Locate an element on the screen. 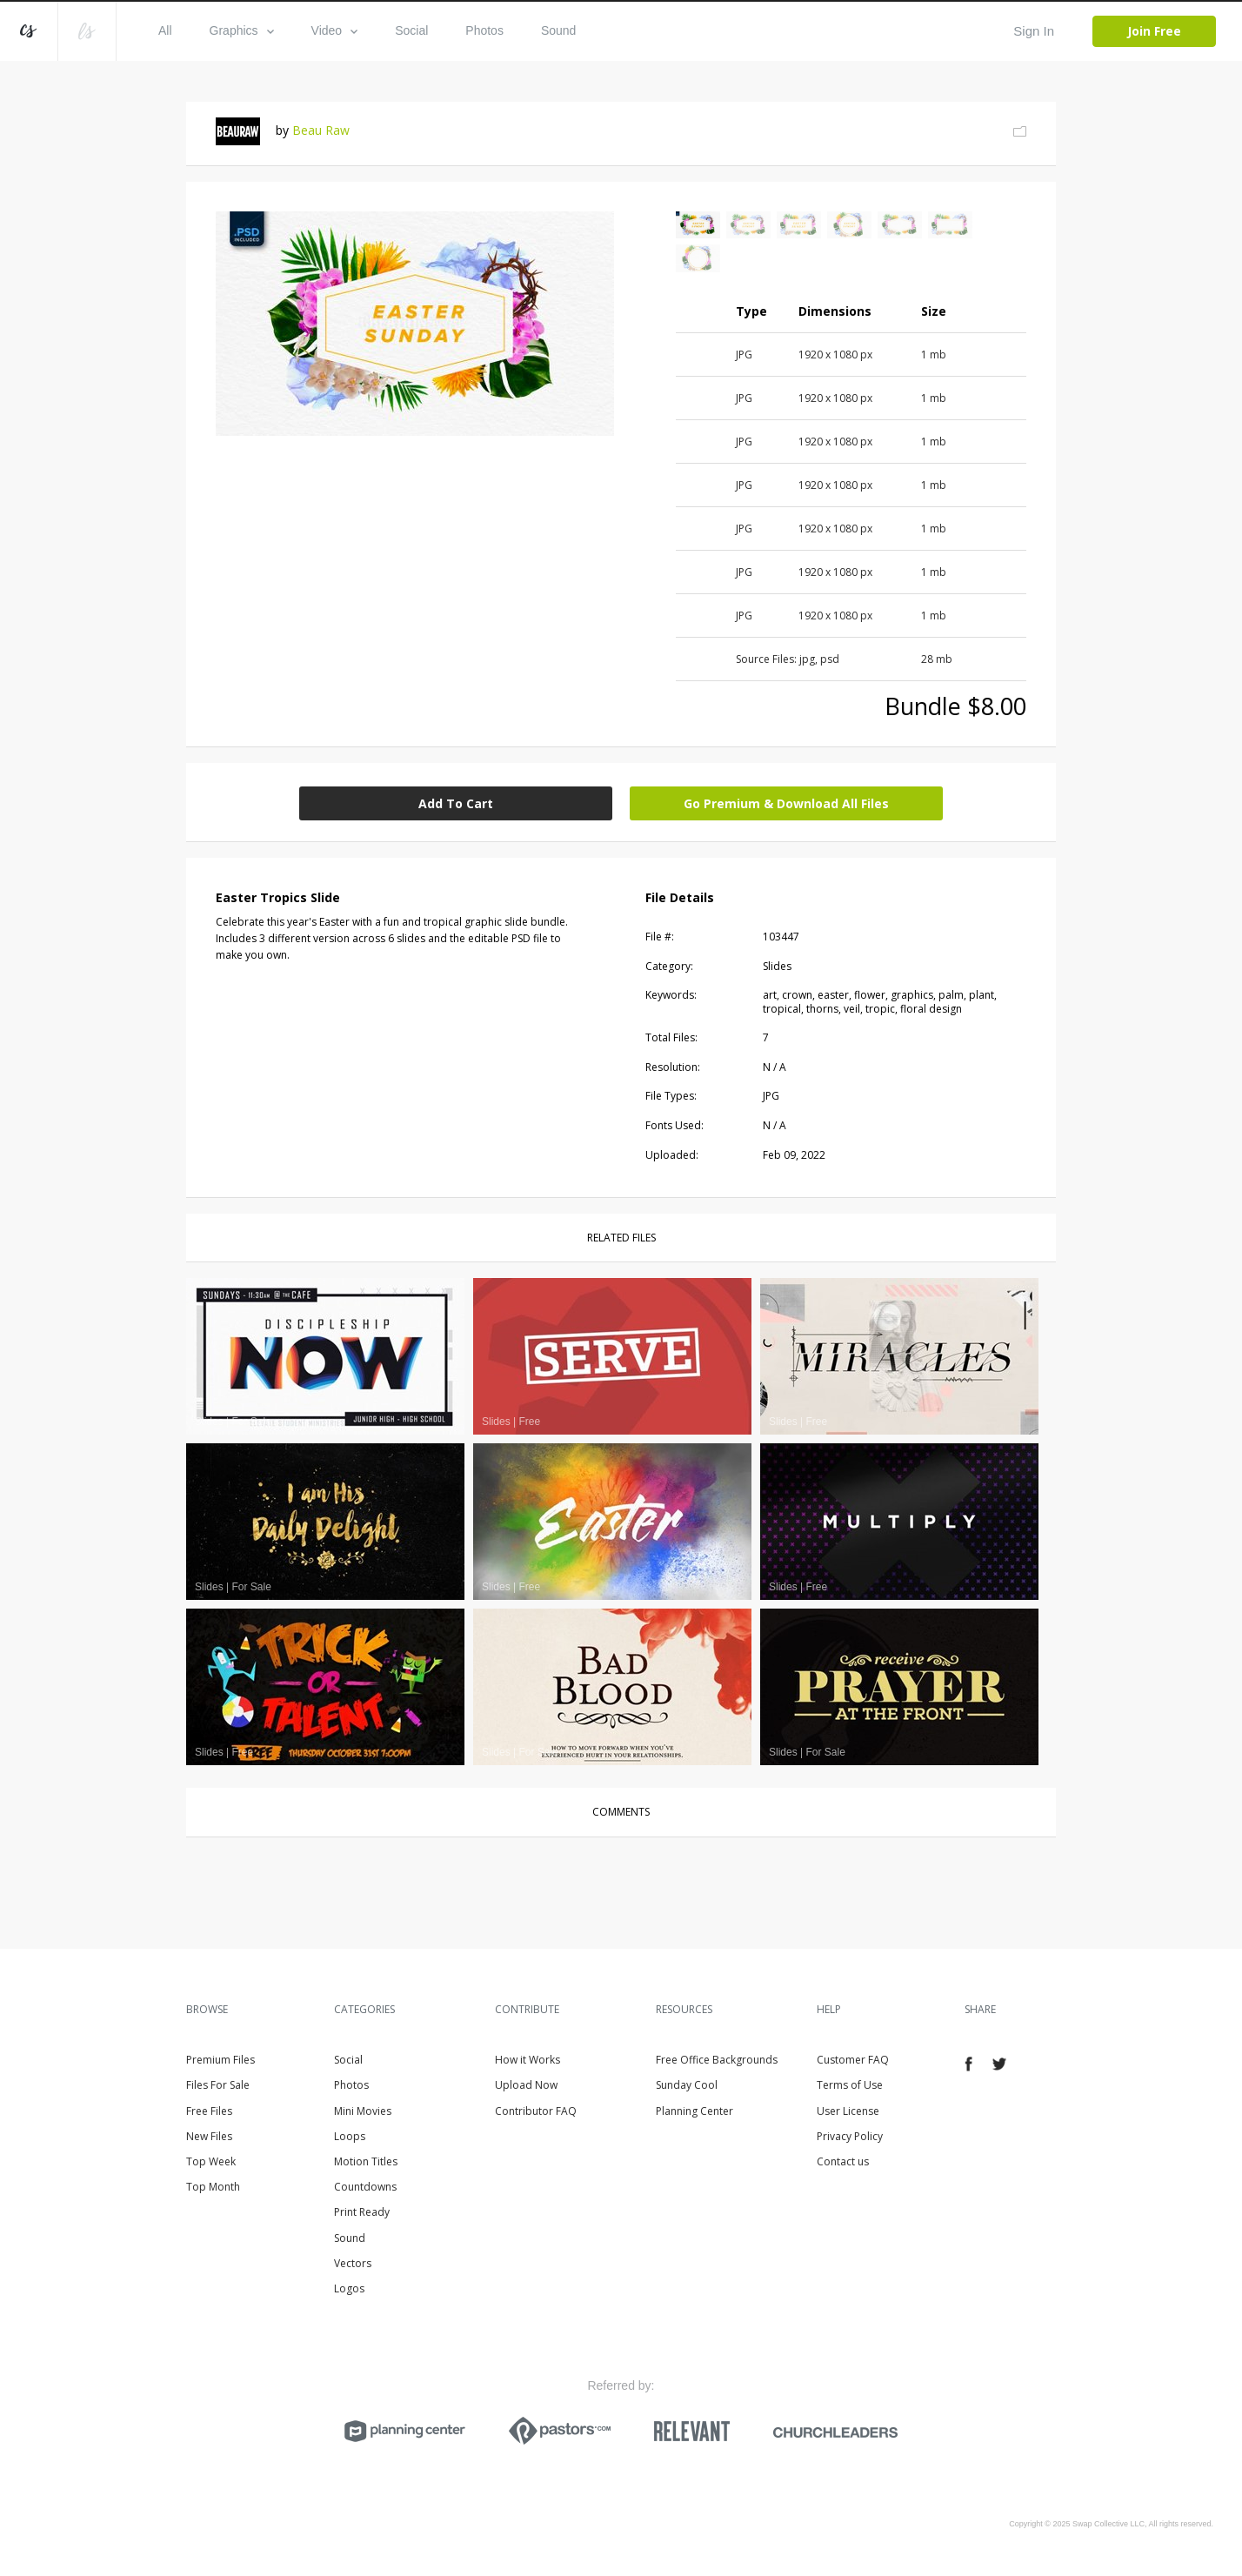 The width and height of the screenshot is (1242, 2576). Contact us is located at coordinates (843, 2161).